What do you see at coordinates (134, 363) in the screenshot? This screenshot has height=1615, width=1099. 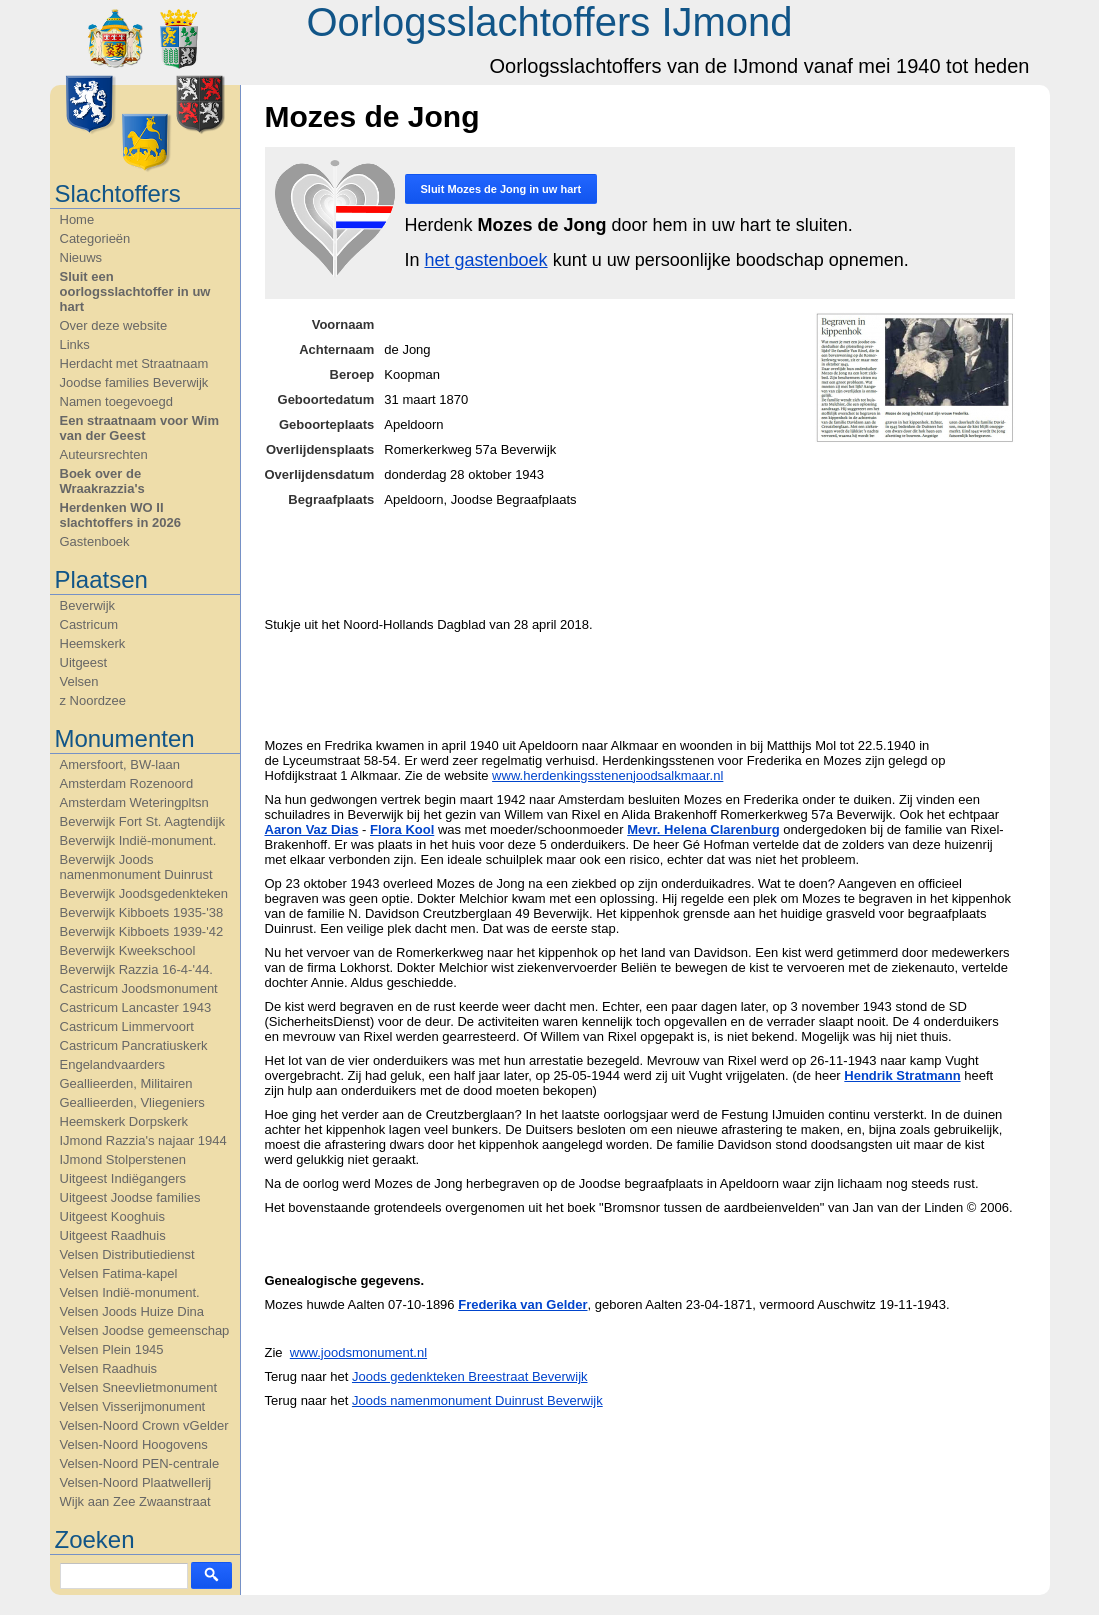 I see `Herdacht met Straatnaam` at bounding box center [134, 363].